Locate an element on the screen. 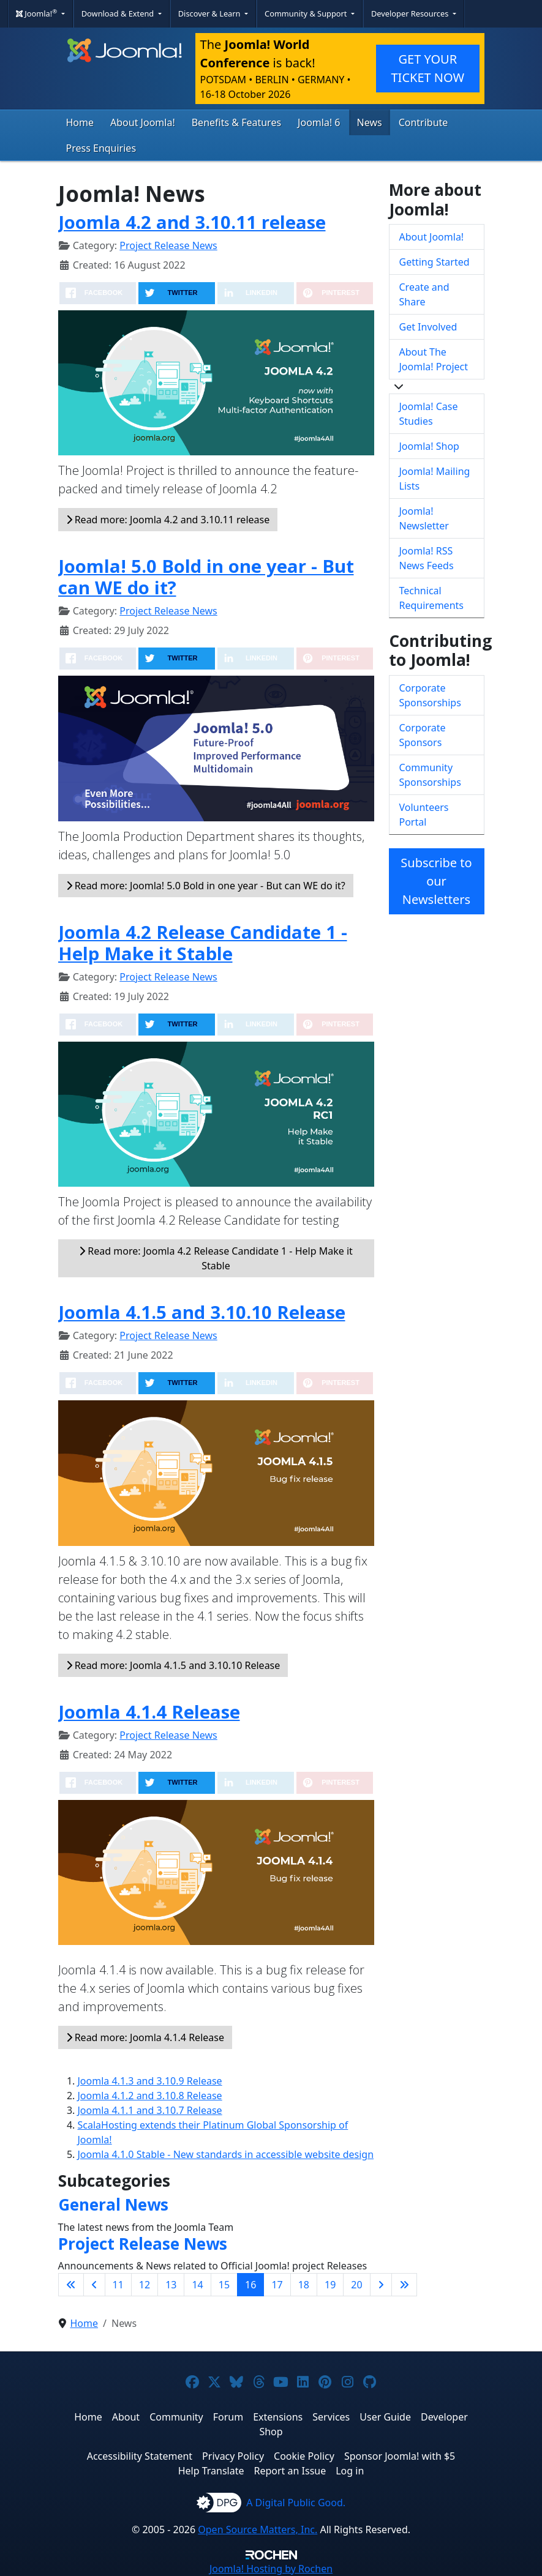 This screenshot has width=542, height=2576. 14 [Go to page 14] is located at coordinates (197, 2284).